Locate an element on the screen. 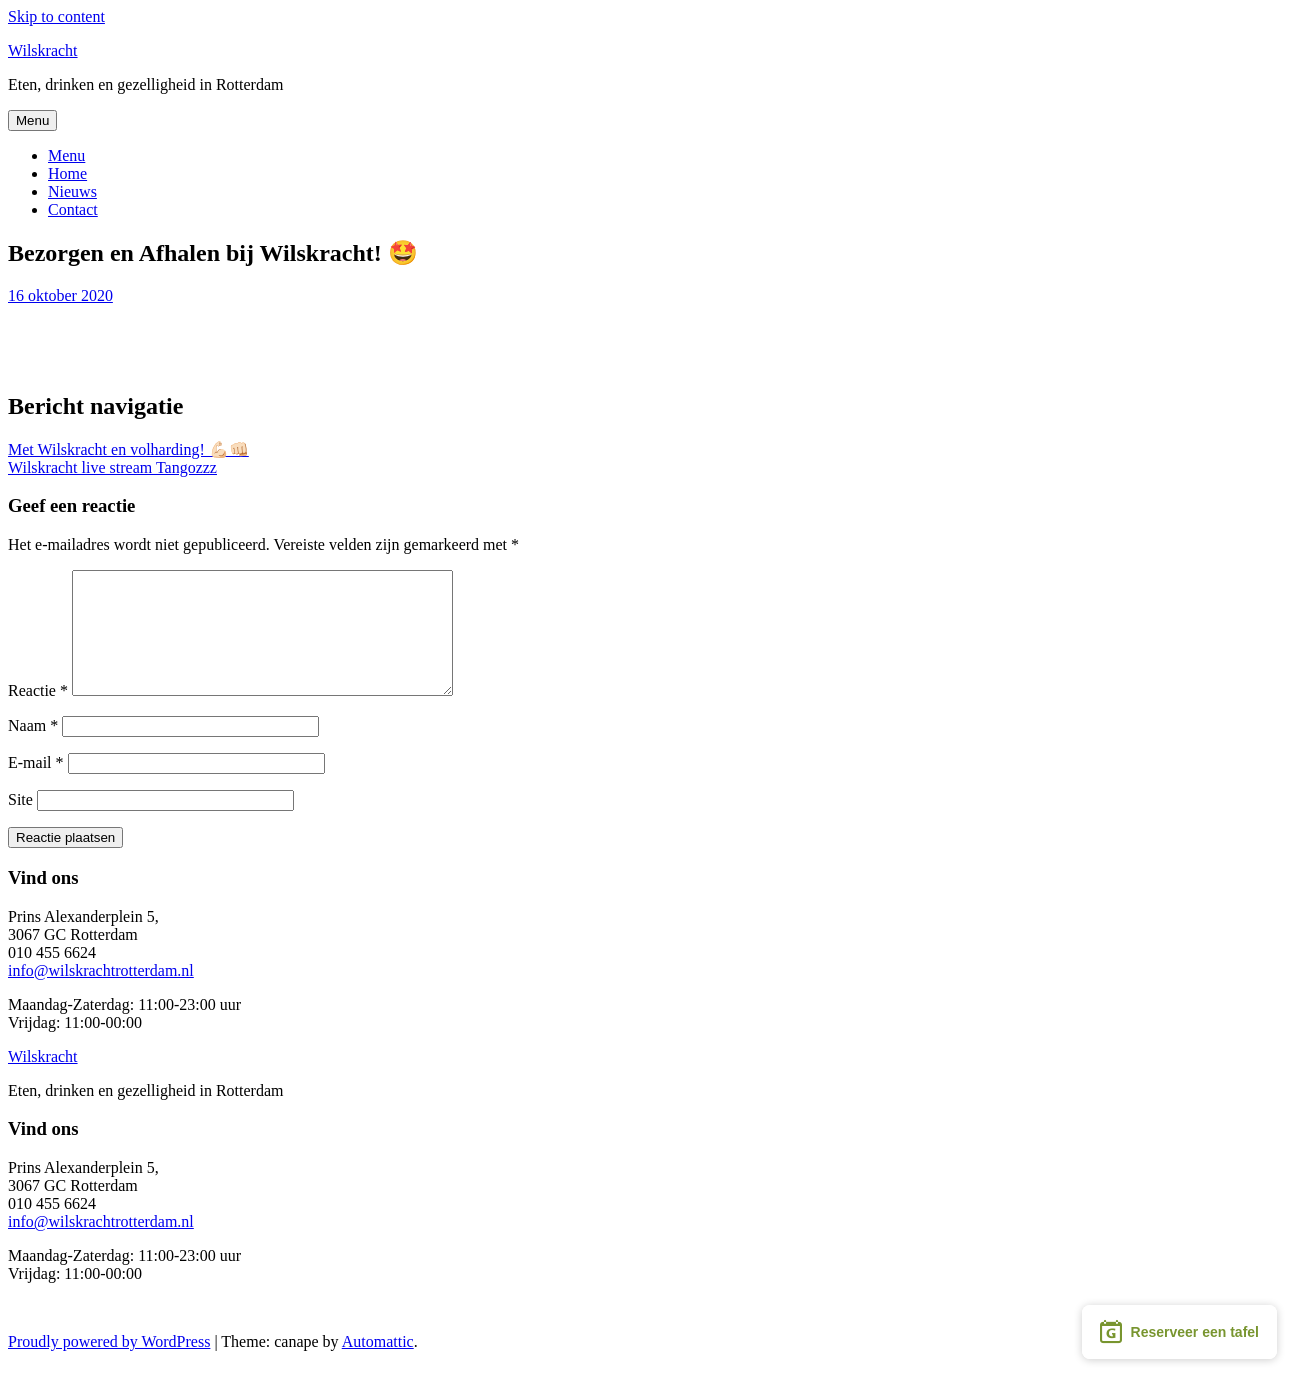 Image resolution: width=1301 pixels, height=1383 pixels. Proudly powered by WordPress is located at coordinates (109, 1365).